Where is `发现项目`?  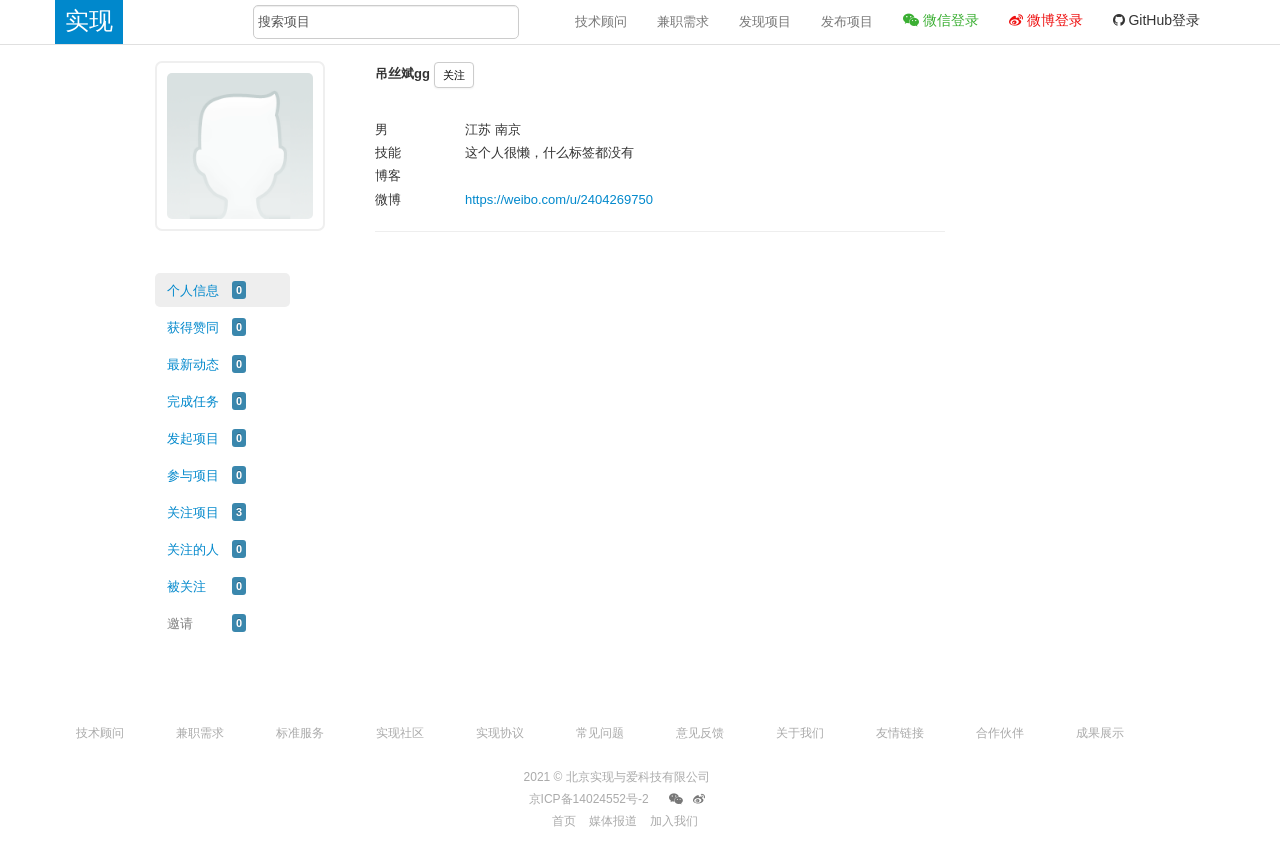
发现项目 is located at coordinates (765, 21).